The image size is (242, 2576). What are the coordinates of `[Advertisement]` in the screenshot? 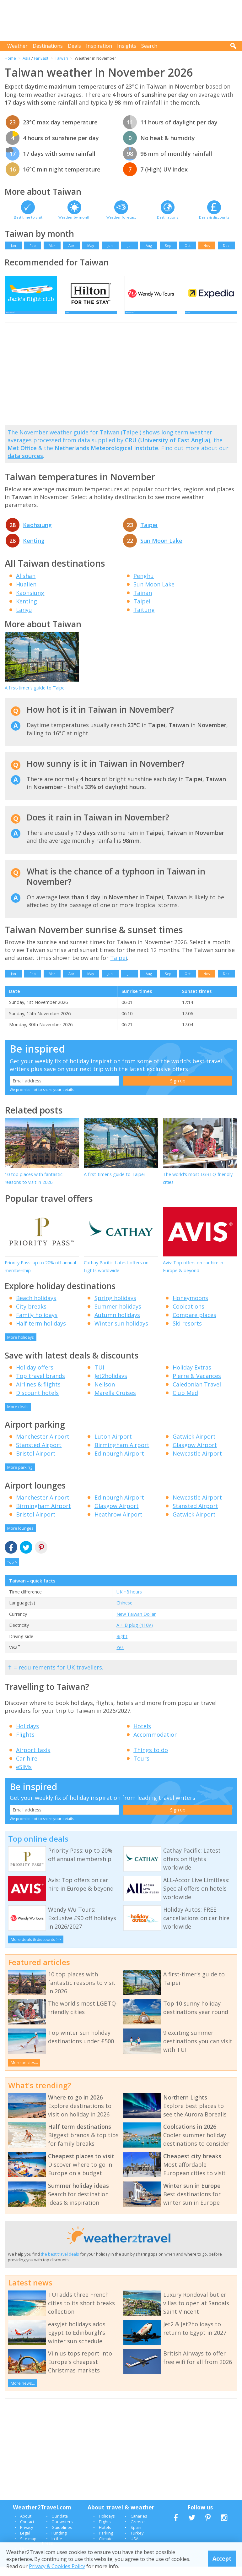 It's located at (123, 20).